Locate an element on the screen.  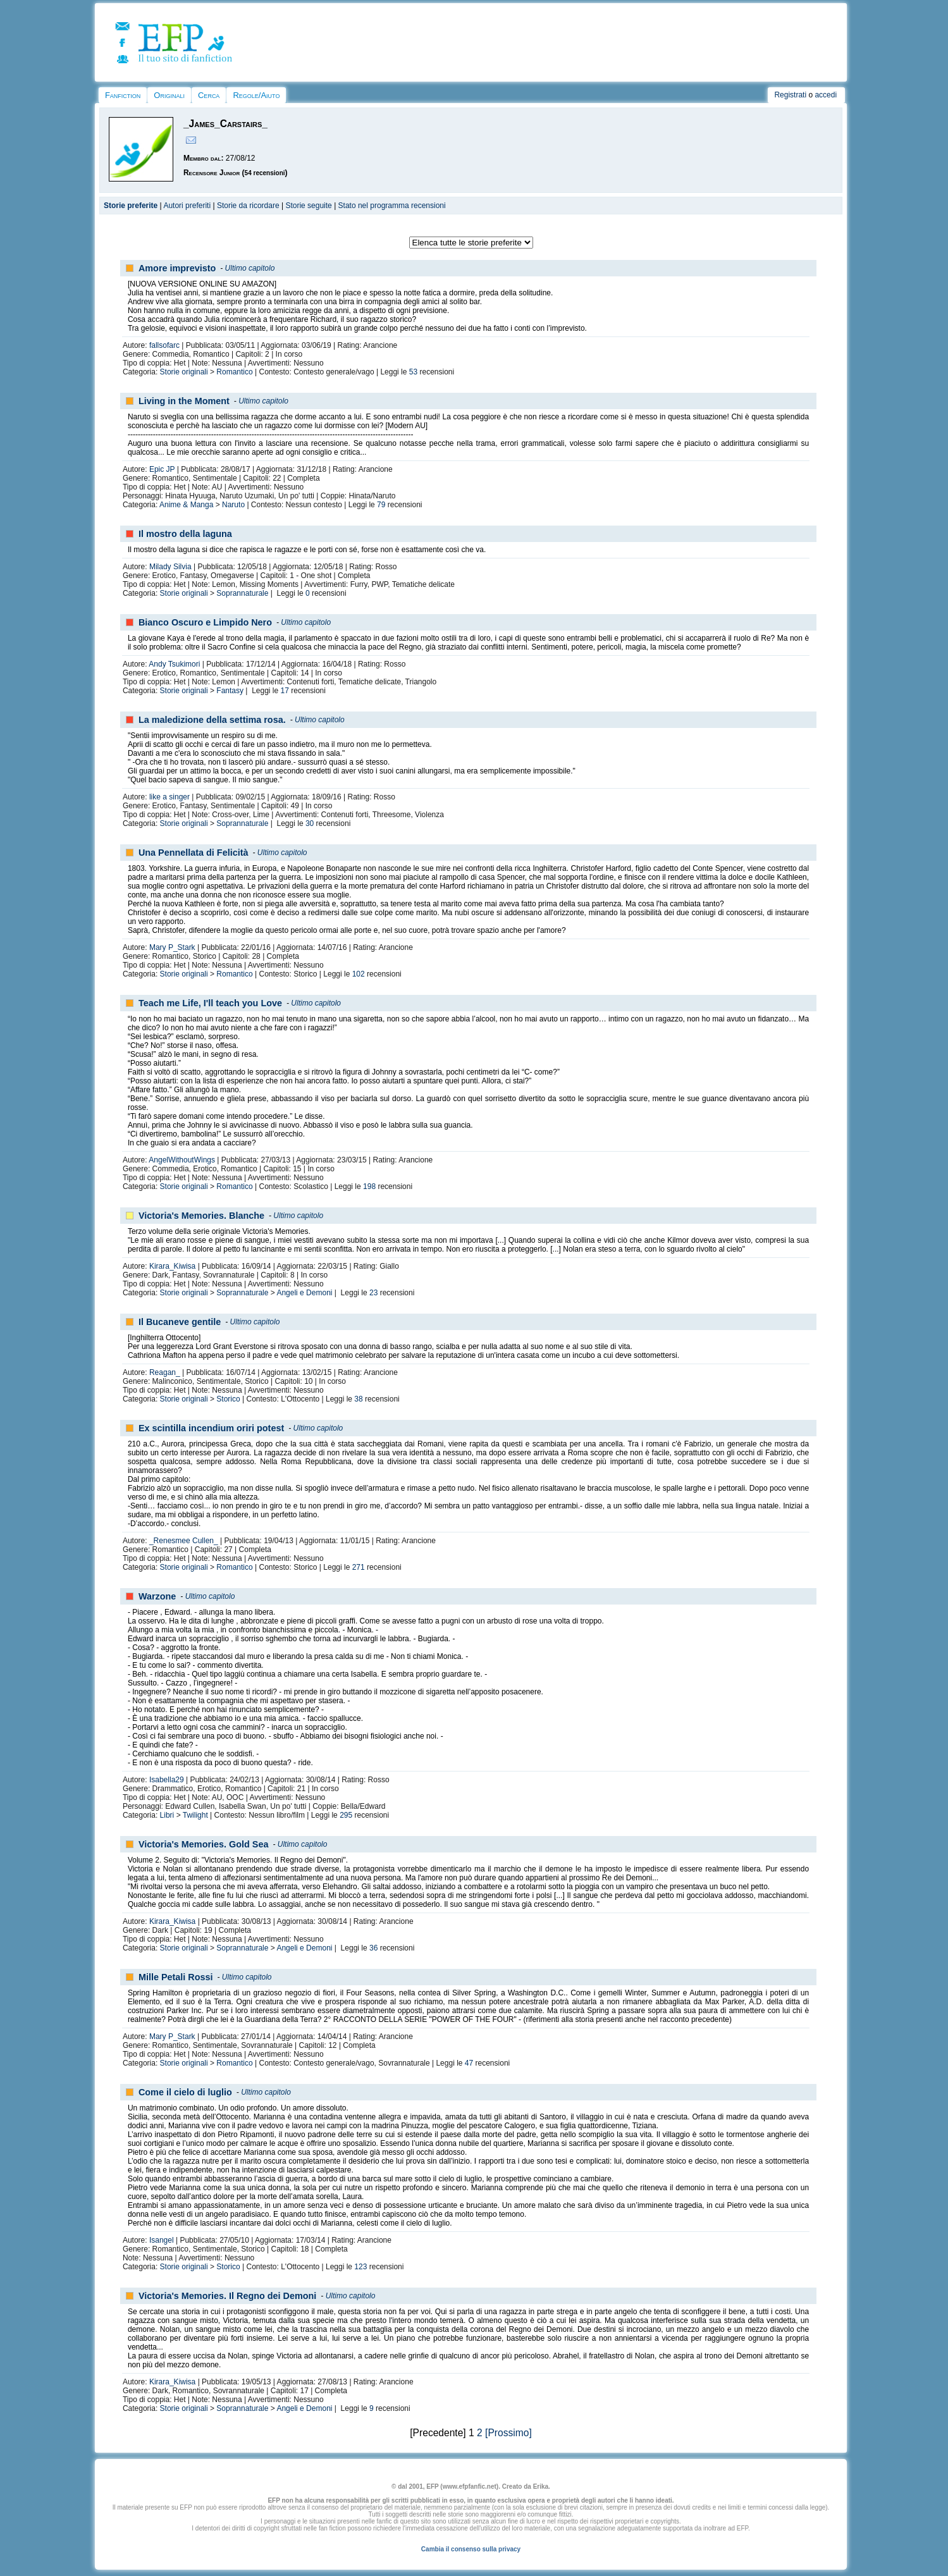
23 is located at coordinates (373, 1292).